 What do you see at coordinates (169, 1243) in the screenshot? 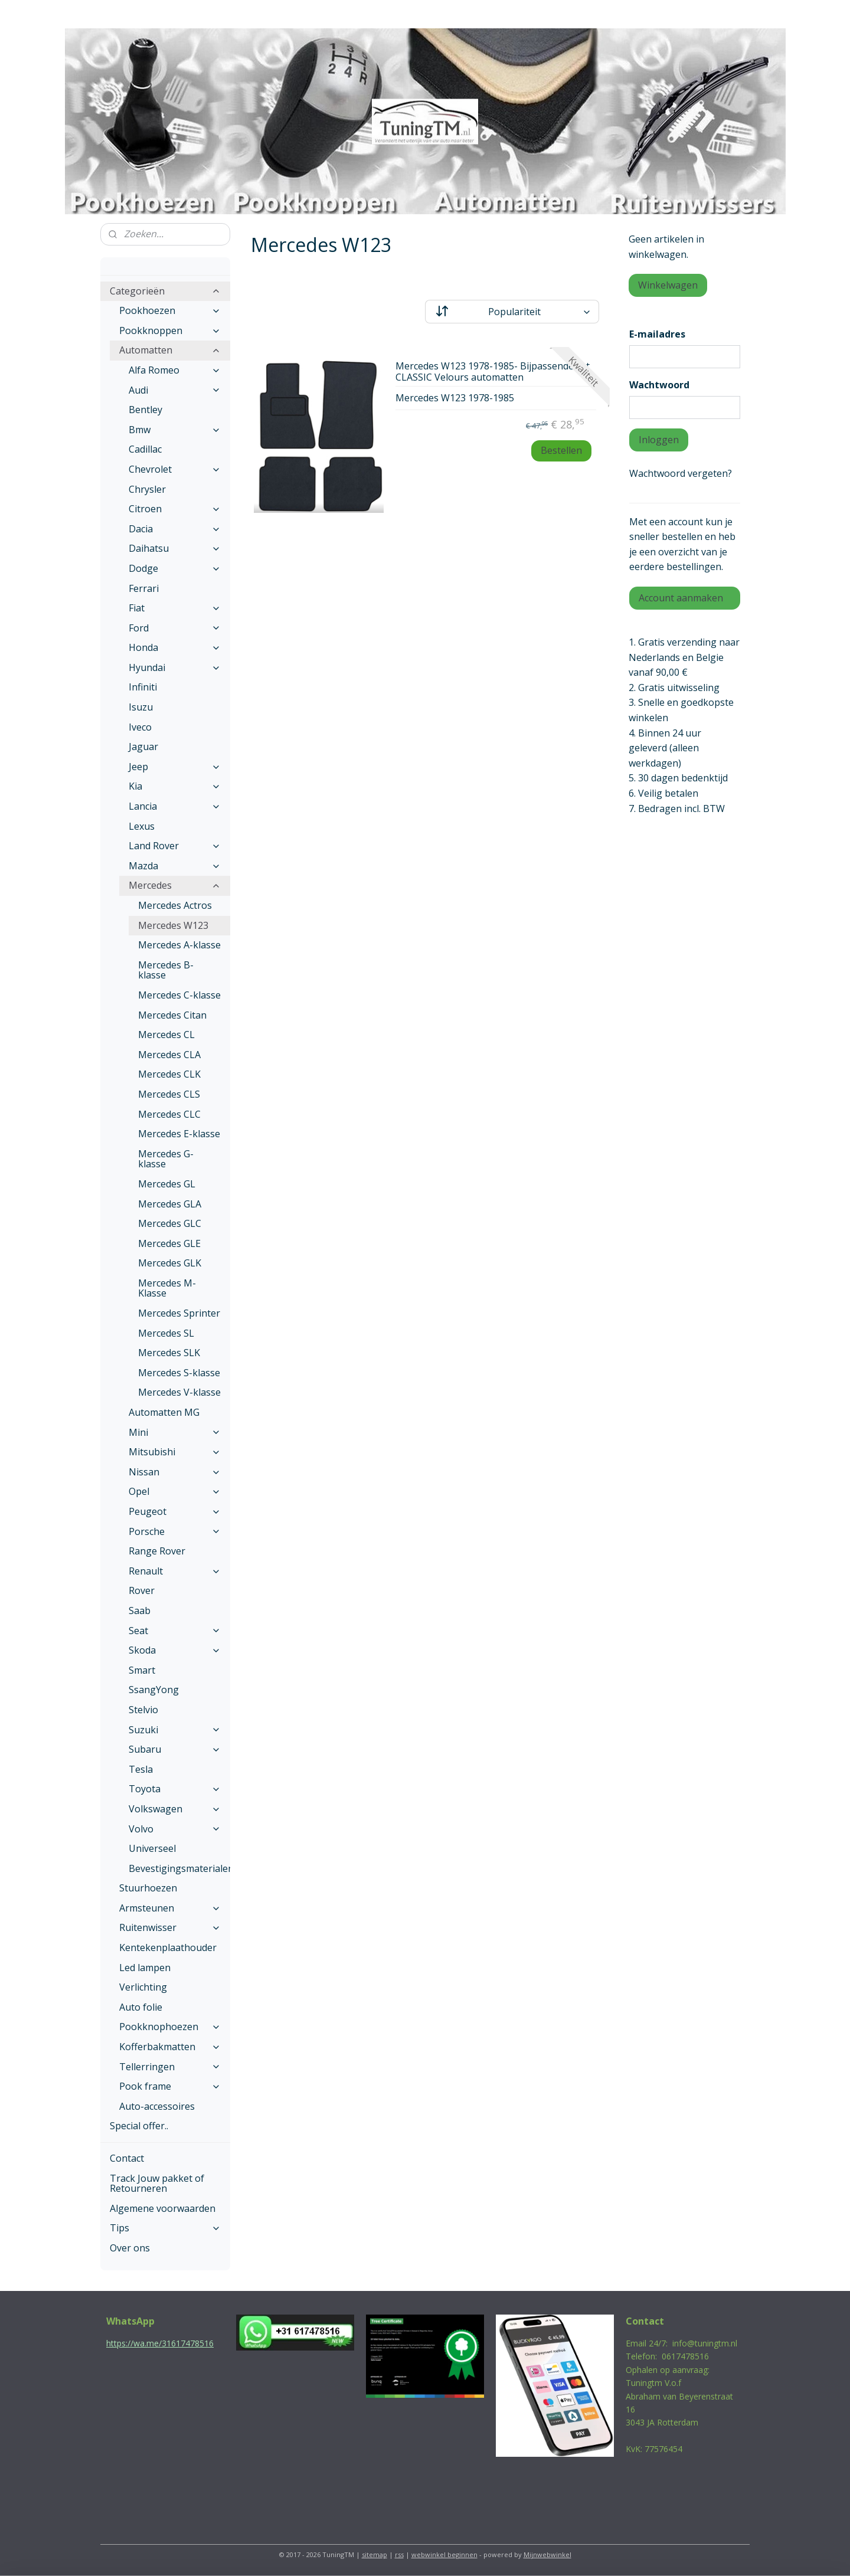
I see `Mercedes GLE` at bounding box center [169, 1243].